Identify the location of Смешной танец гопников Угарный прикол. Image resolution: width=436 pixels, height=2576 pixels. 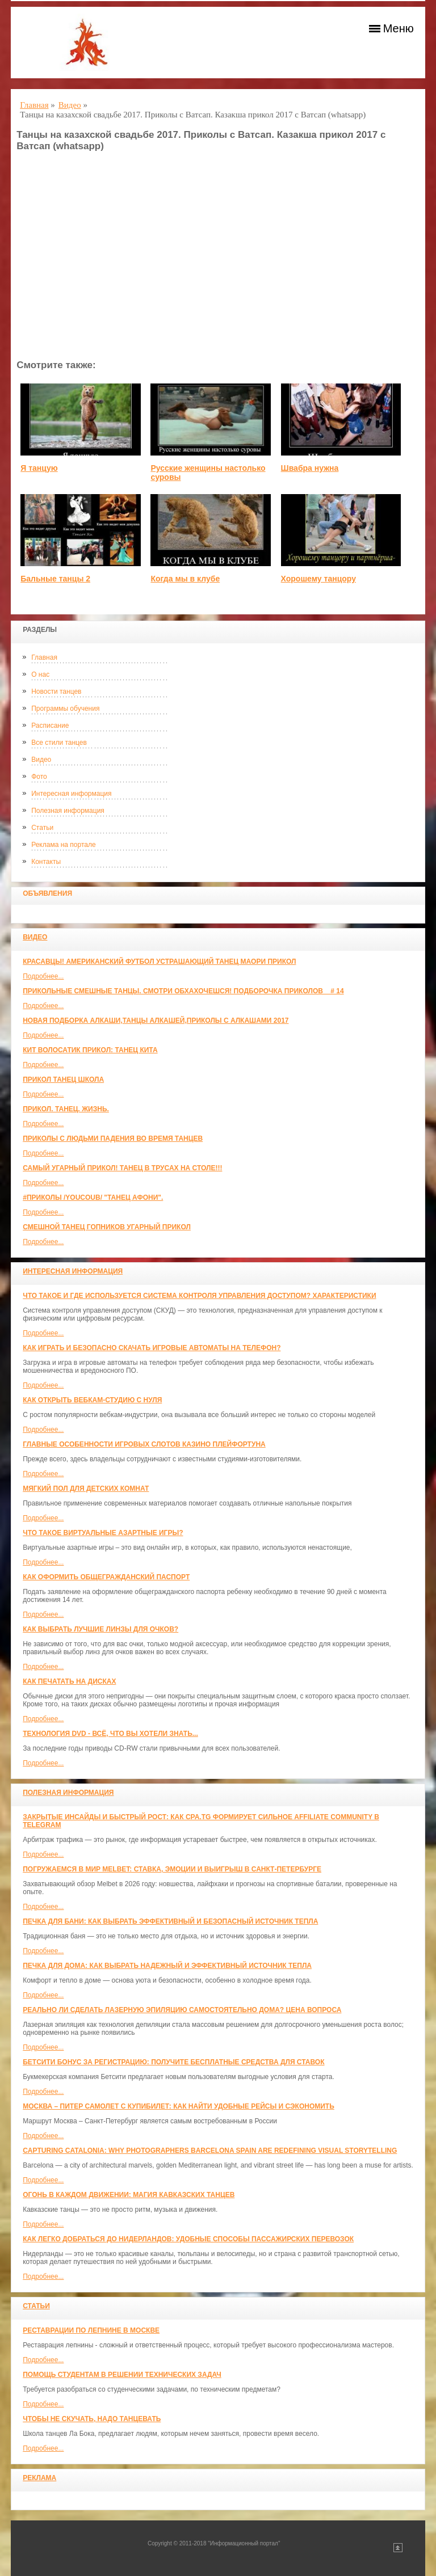
(107, 1227).